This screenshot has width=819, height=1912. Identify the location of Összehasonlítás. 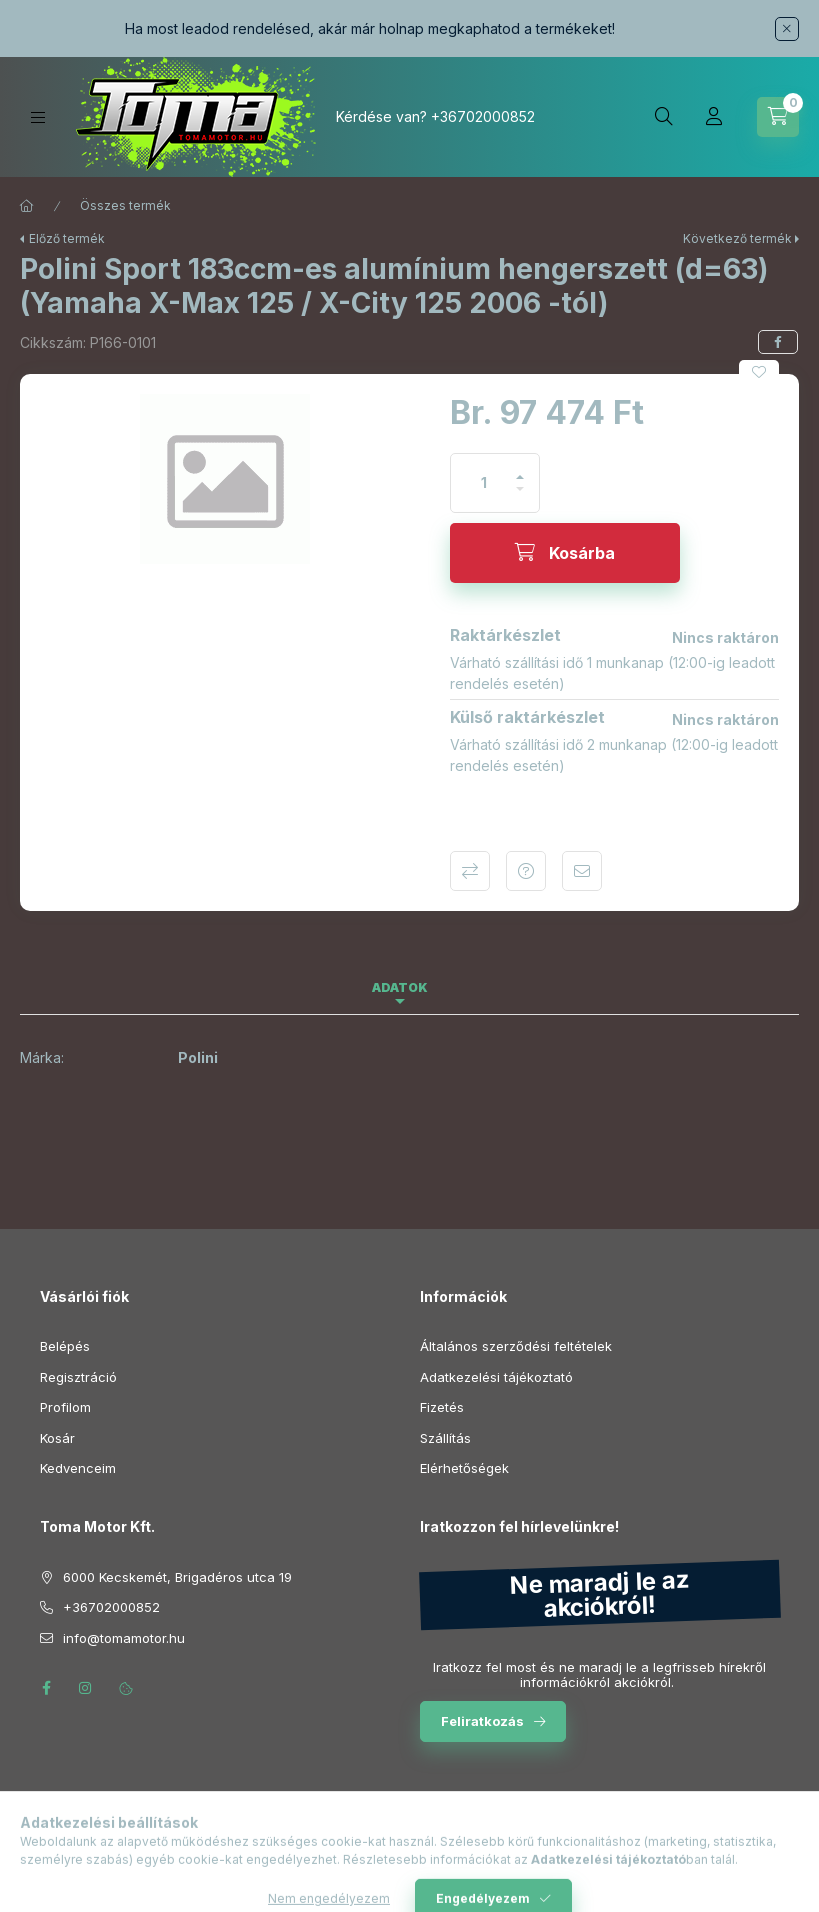
(470, 871).